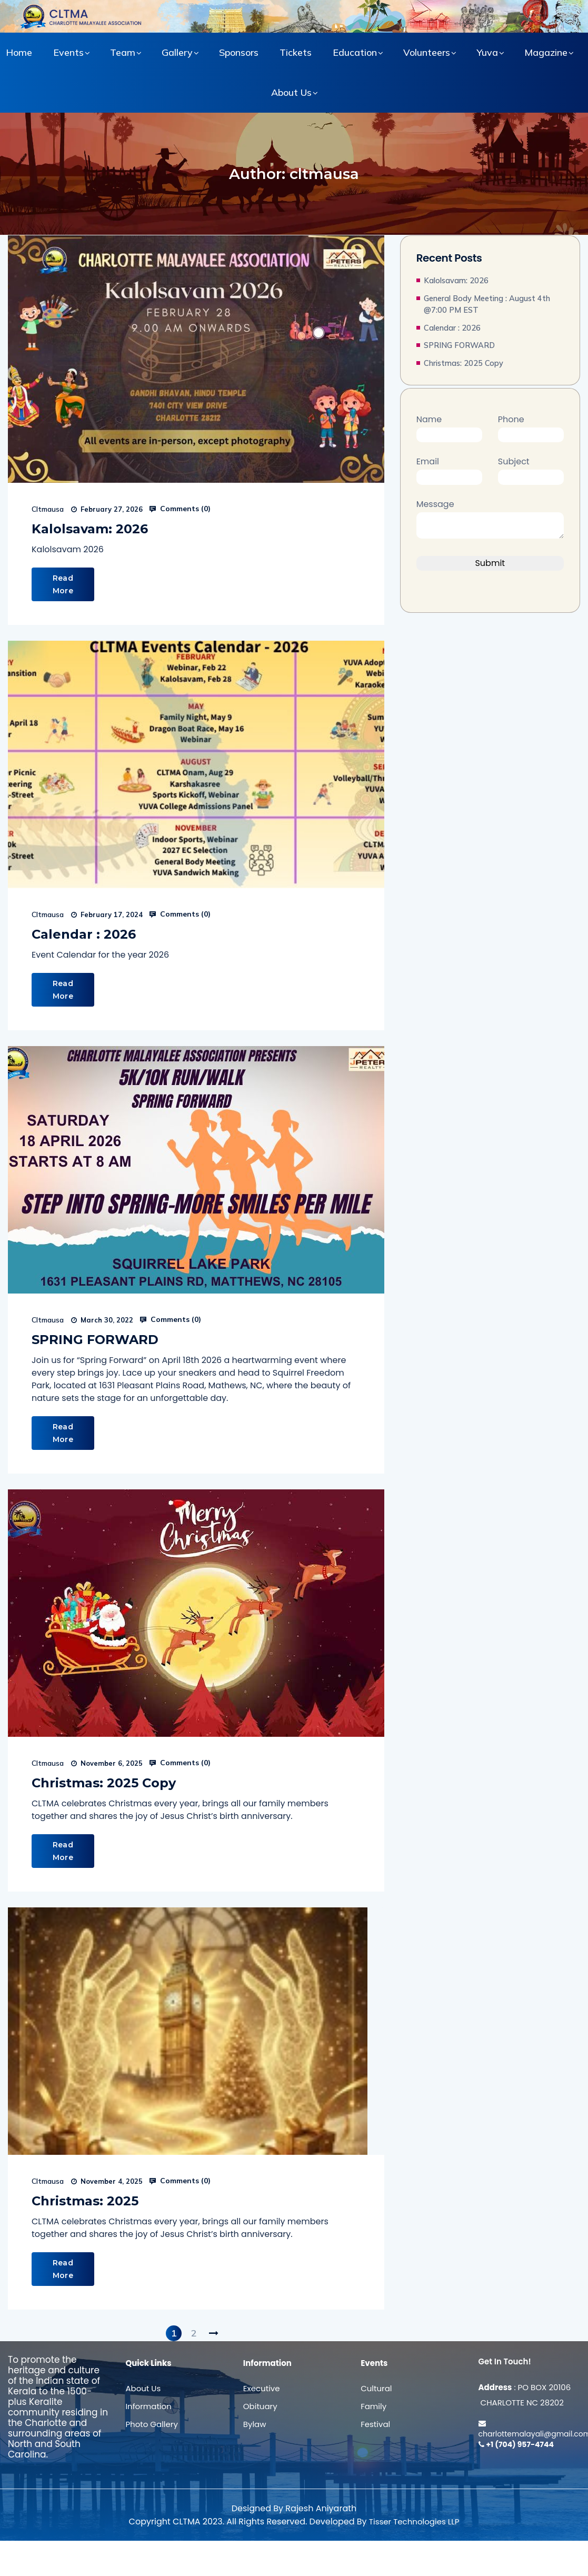  I want to click on Comments (), so click(180, 508).